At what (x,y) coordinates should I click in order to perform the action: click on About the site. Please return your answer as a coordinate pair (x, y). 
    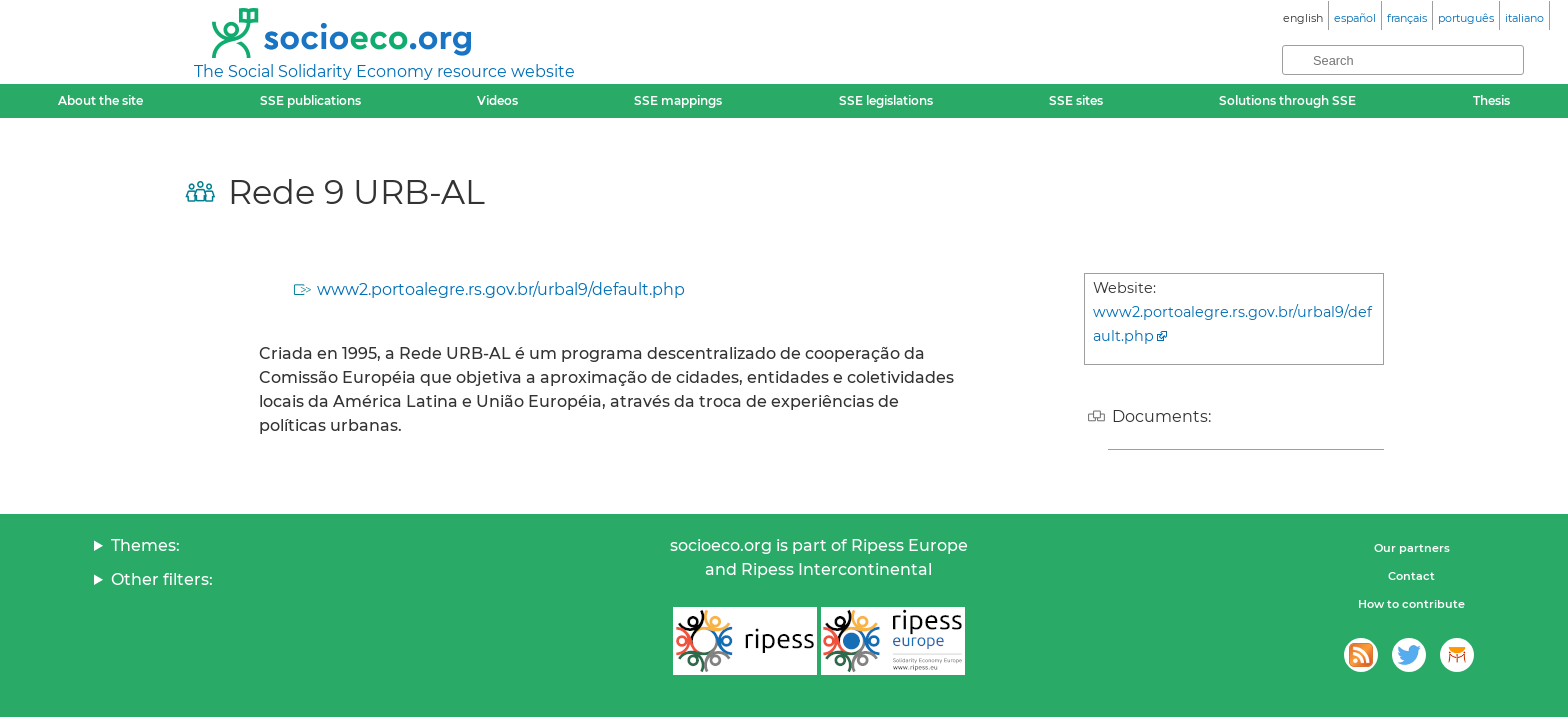
    Looking at the image, I should click on (100, 100).